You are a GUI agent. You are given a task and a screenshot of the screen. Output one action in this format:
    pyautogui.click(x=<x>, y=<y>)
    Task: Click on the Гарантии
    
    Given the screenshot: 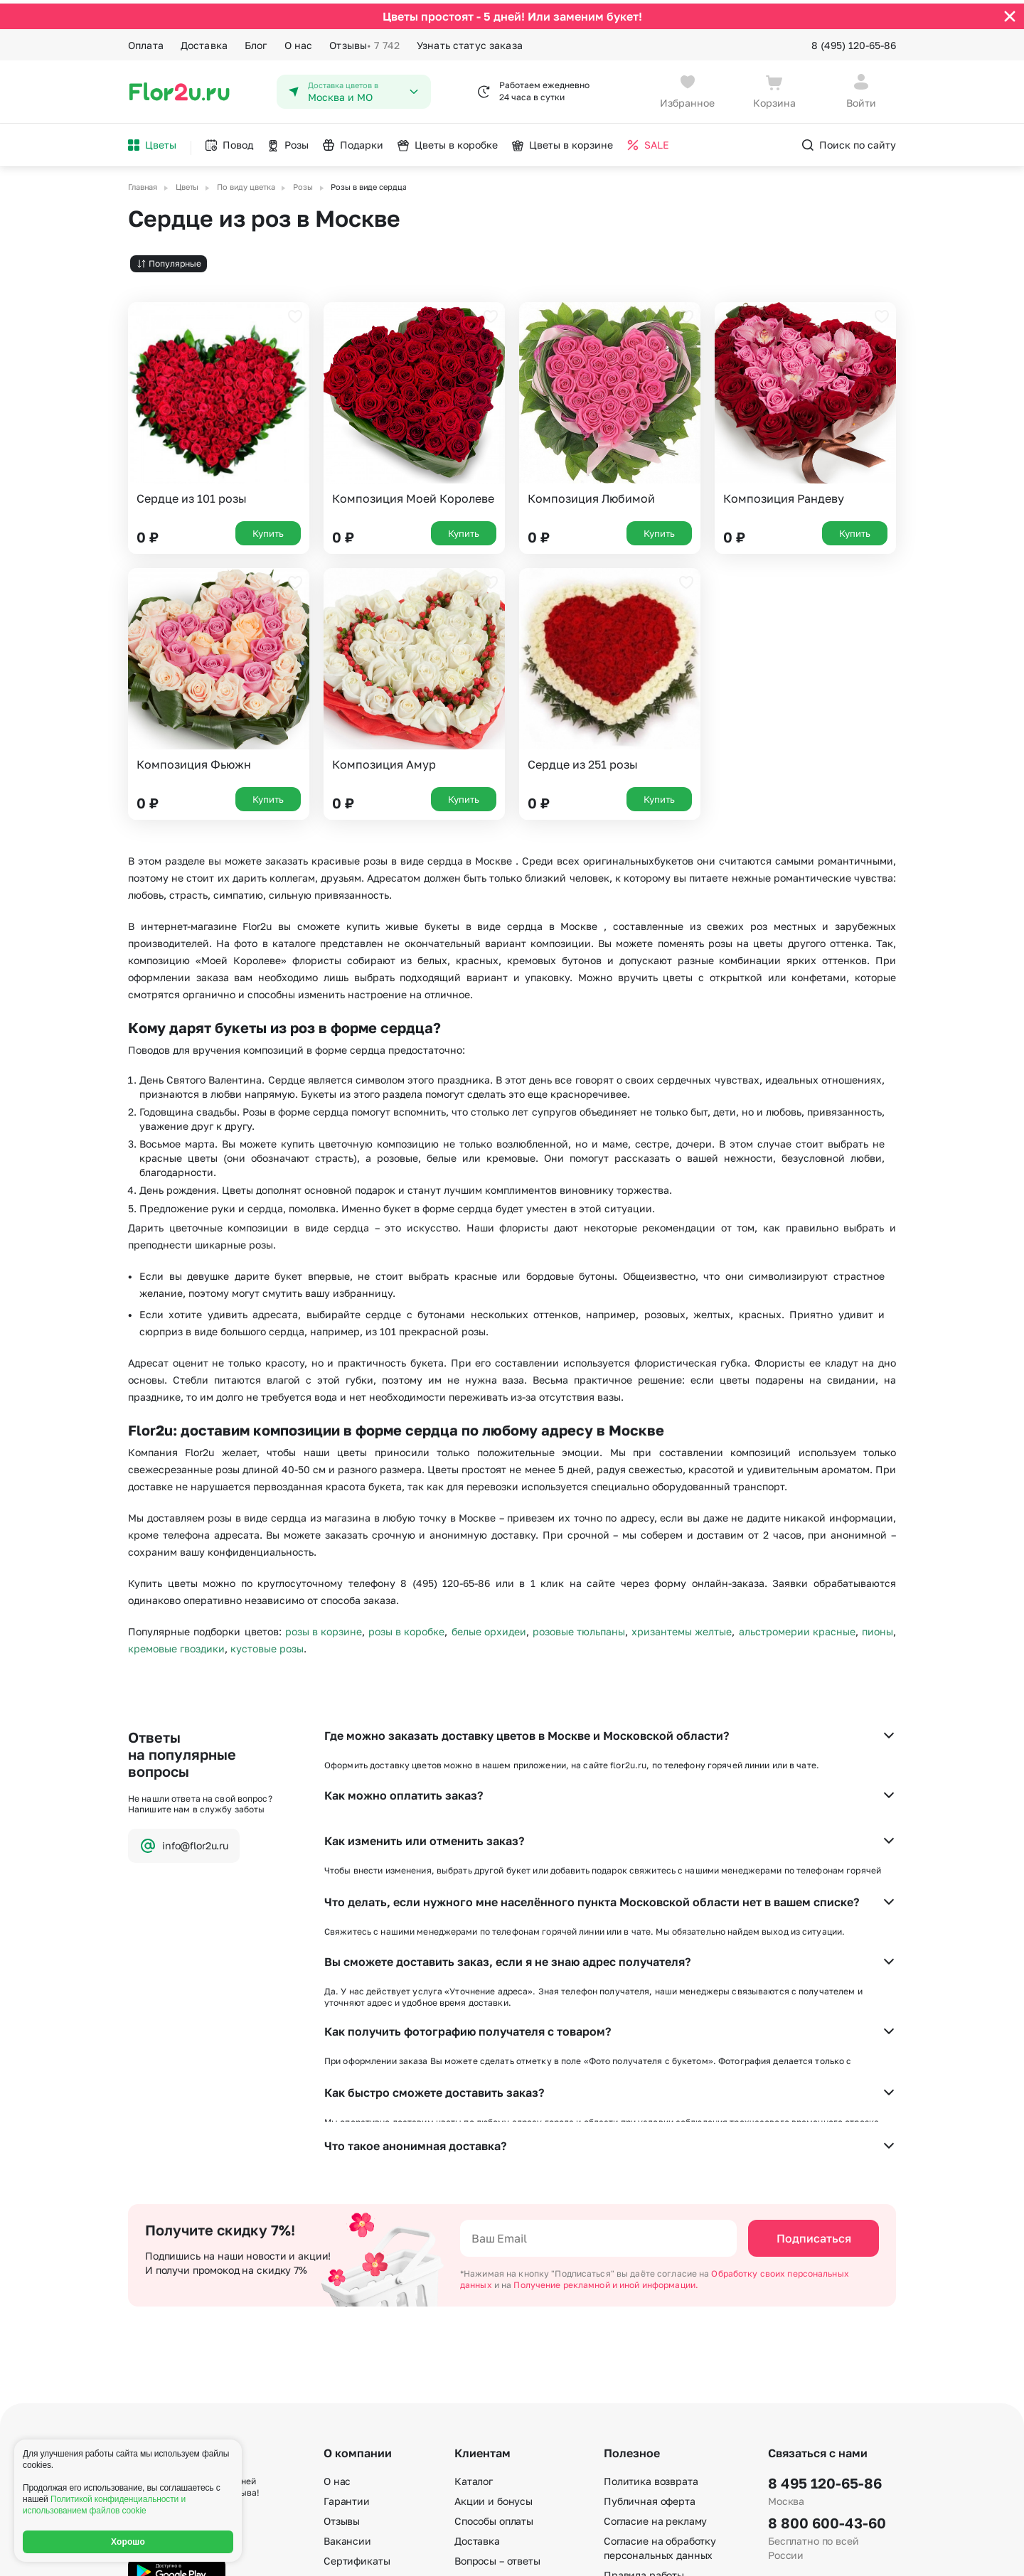 What is the action you would take?
    pyautogui.click(x=347, y=2292)
    